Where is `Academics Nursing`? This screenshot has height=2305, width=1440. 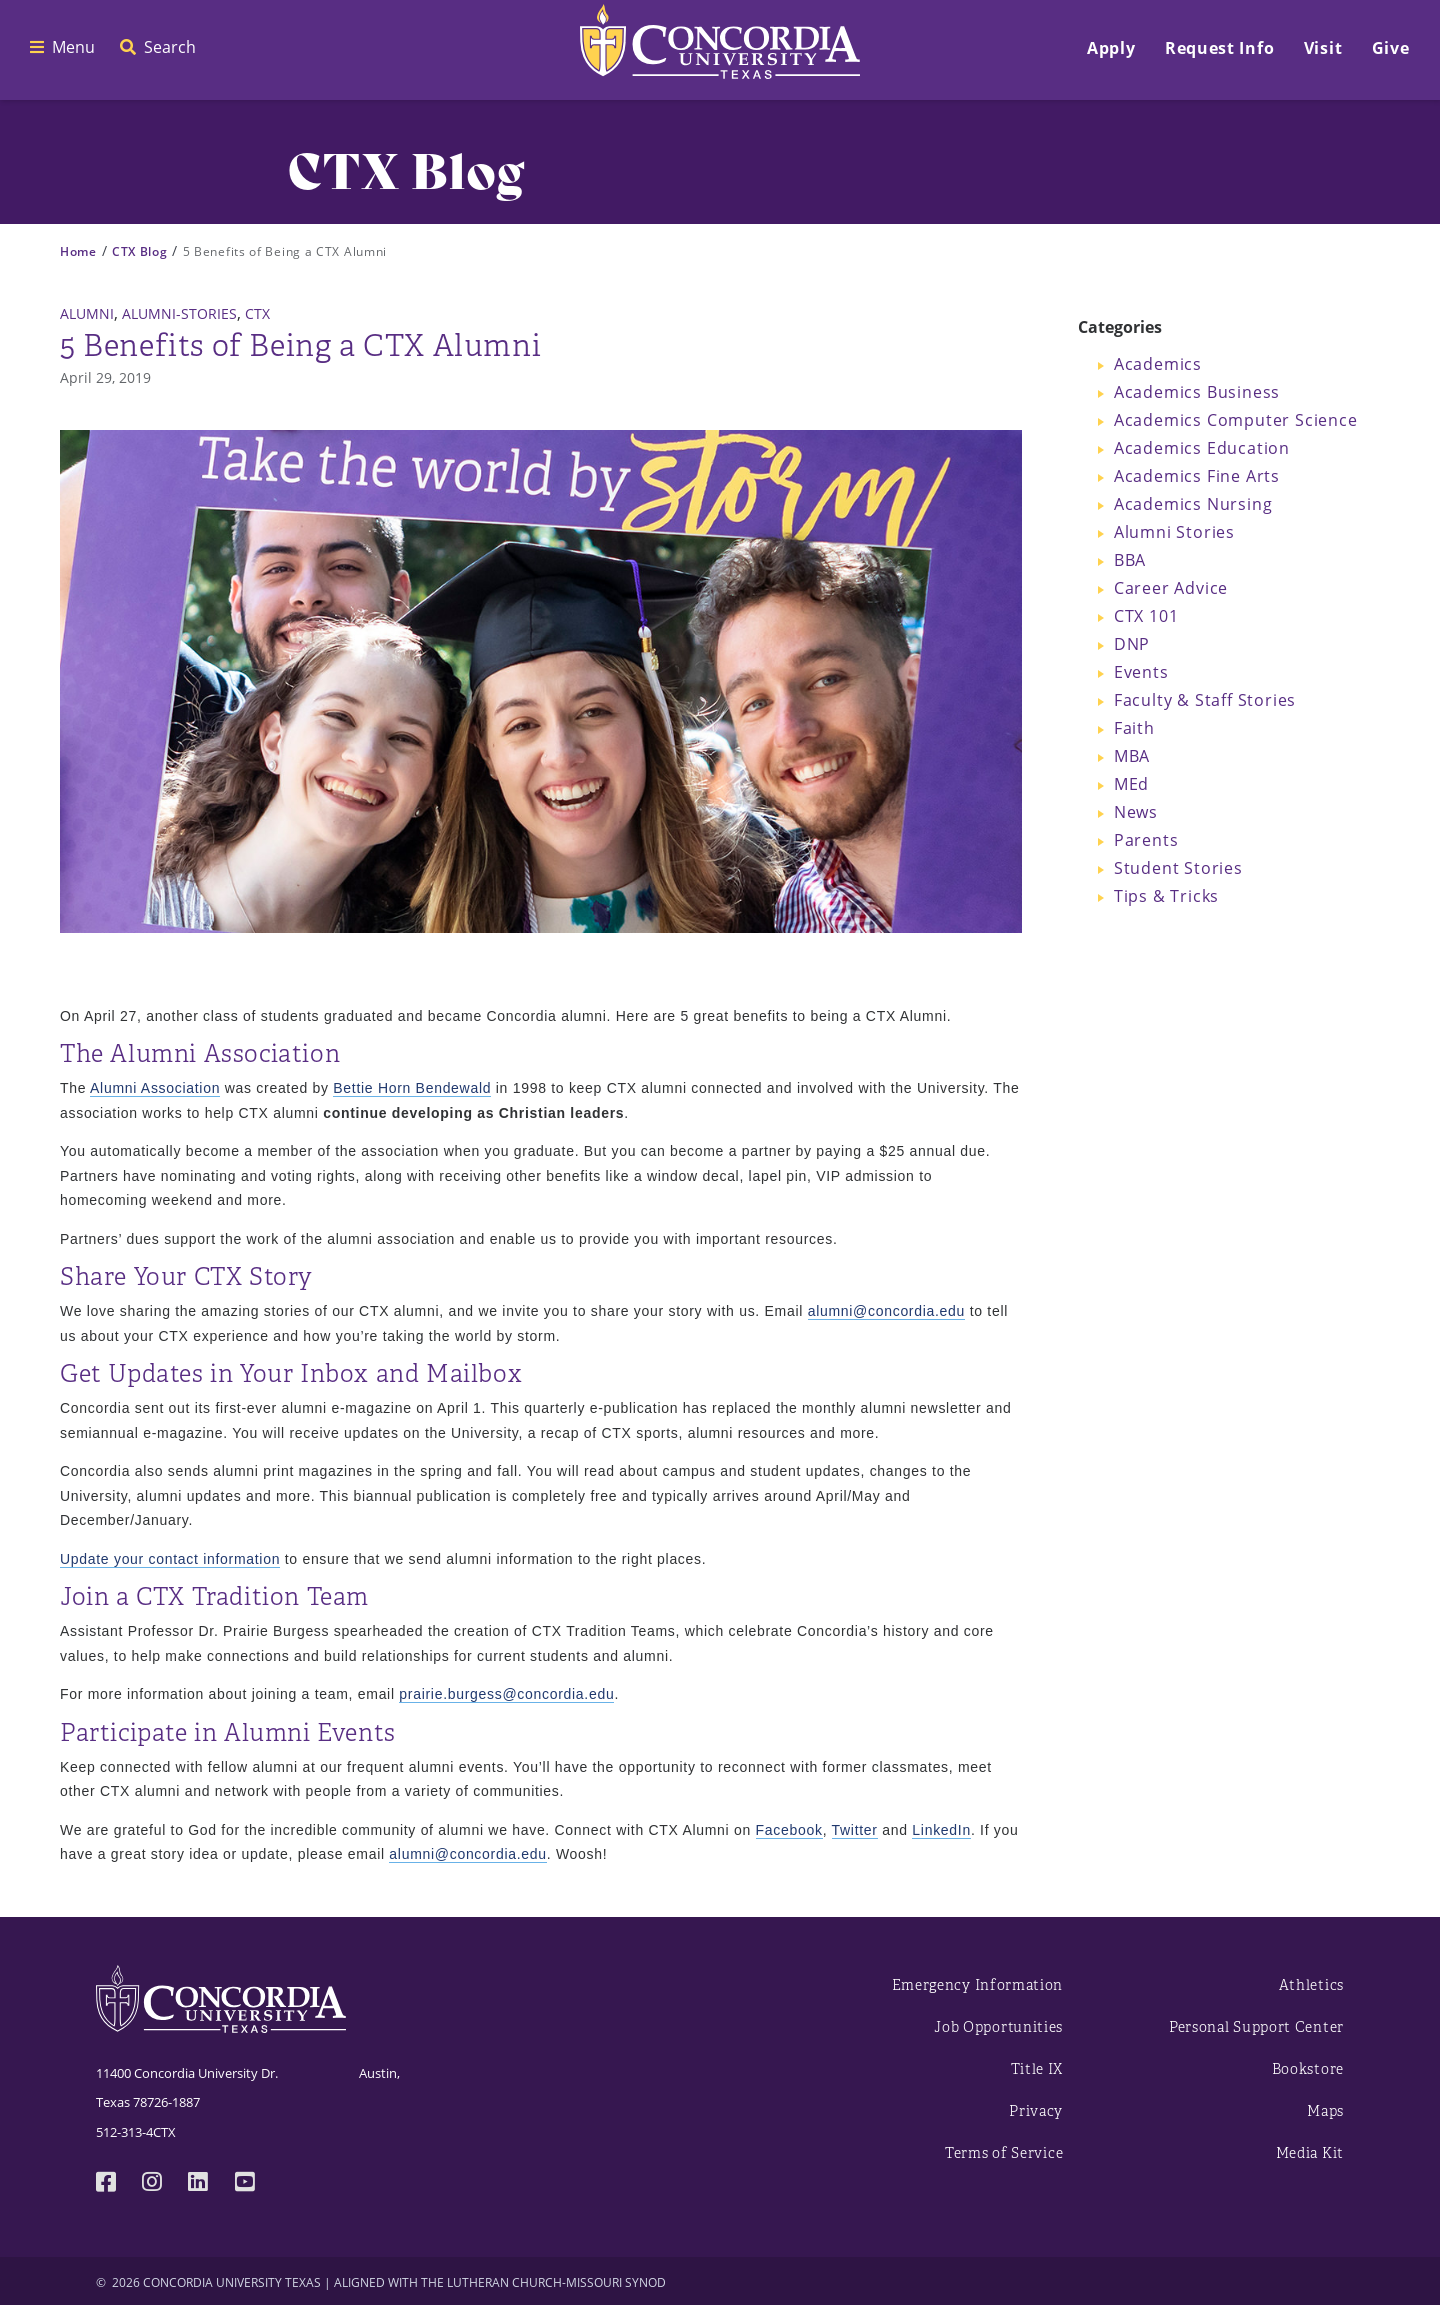
Academics Nursing is located at coordinates (1193, 504).